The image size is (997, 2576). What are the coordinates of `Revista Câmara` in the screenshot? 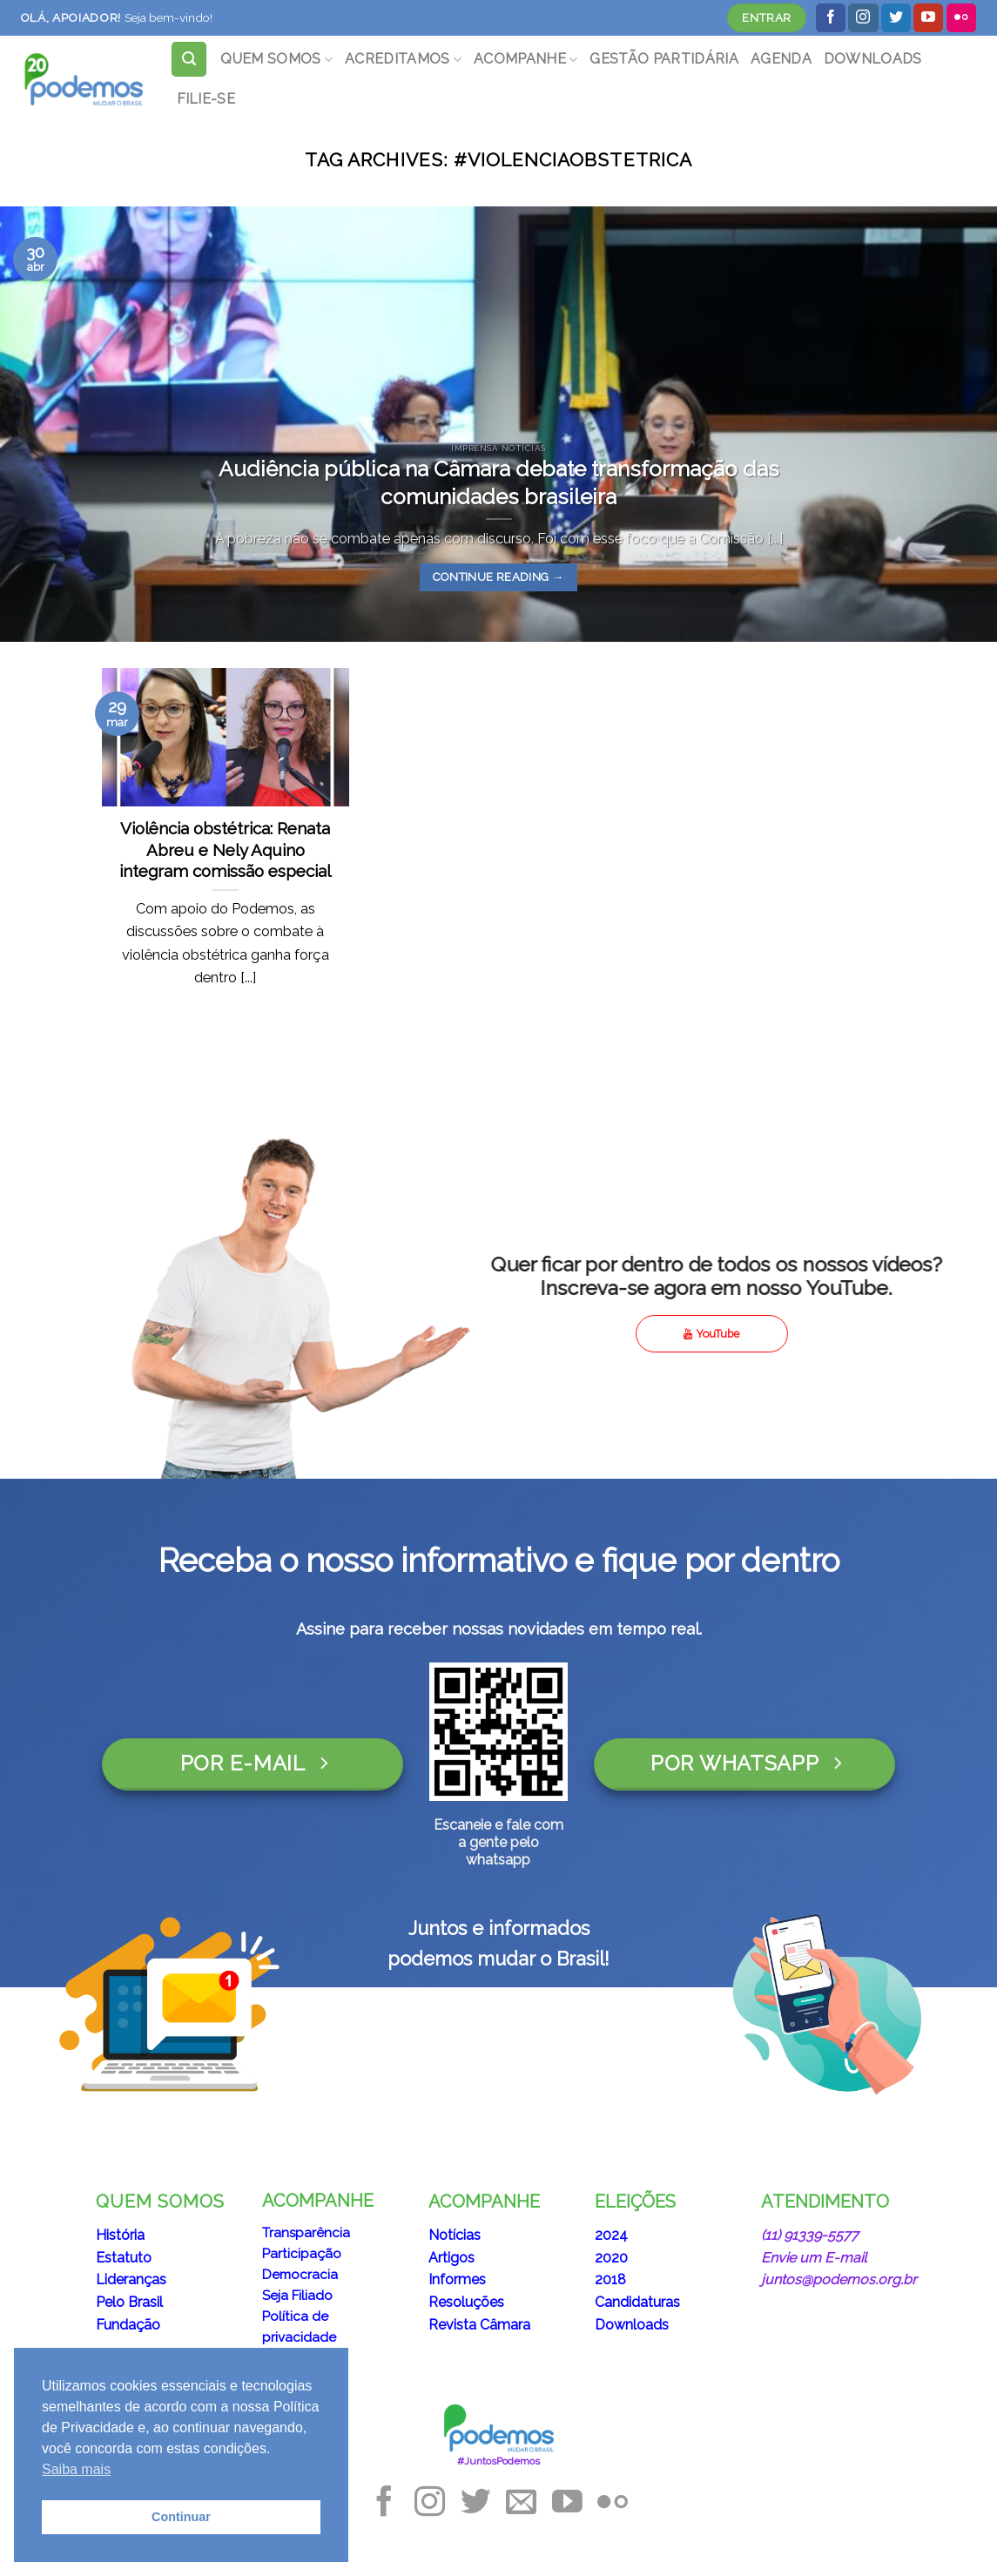 It's located at (479, 2324).